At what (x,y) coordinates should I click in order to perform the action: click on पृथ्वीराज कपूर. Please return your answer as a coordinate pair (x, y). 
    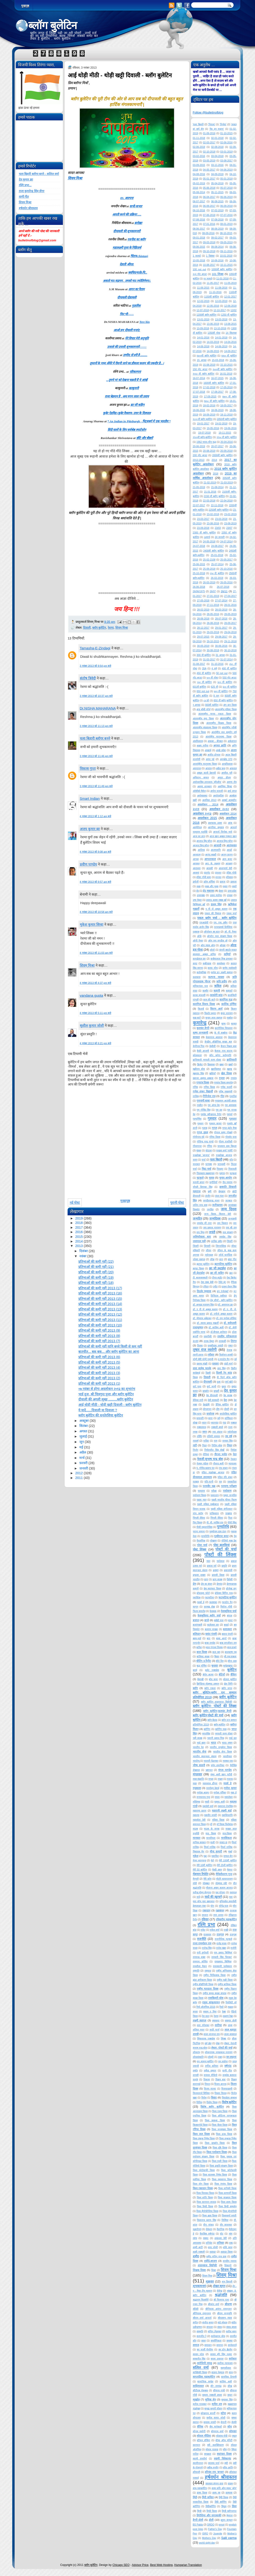
    Looking at the image, I should click on (221, 1536).